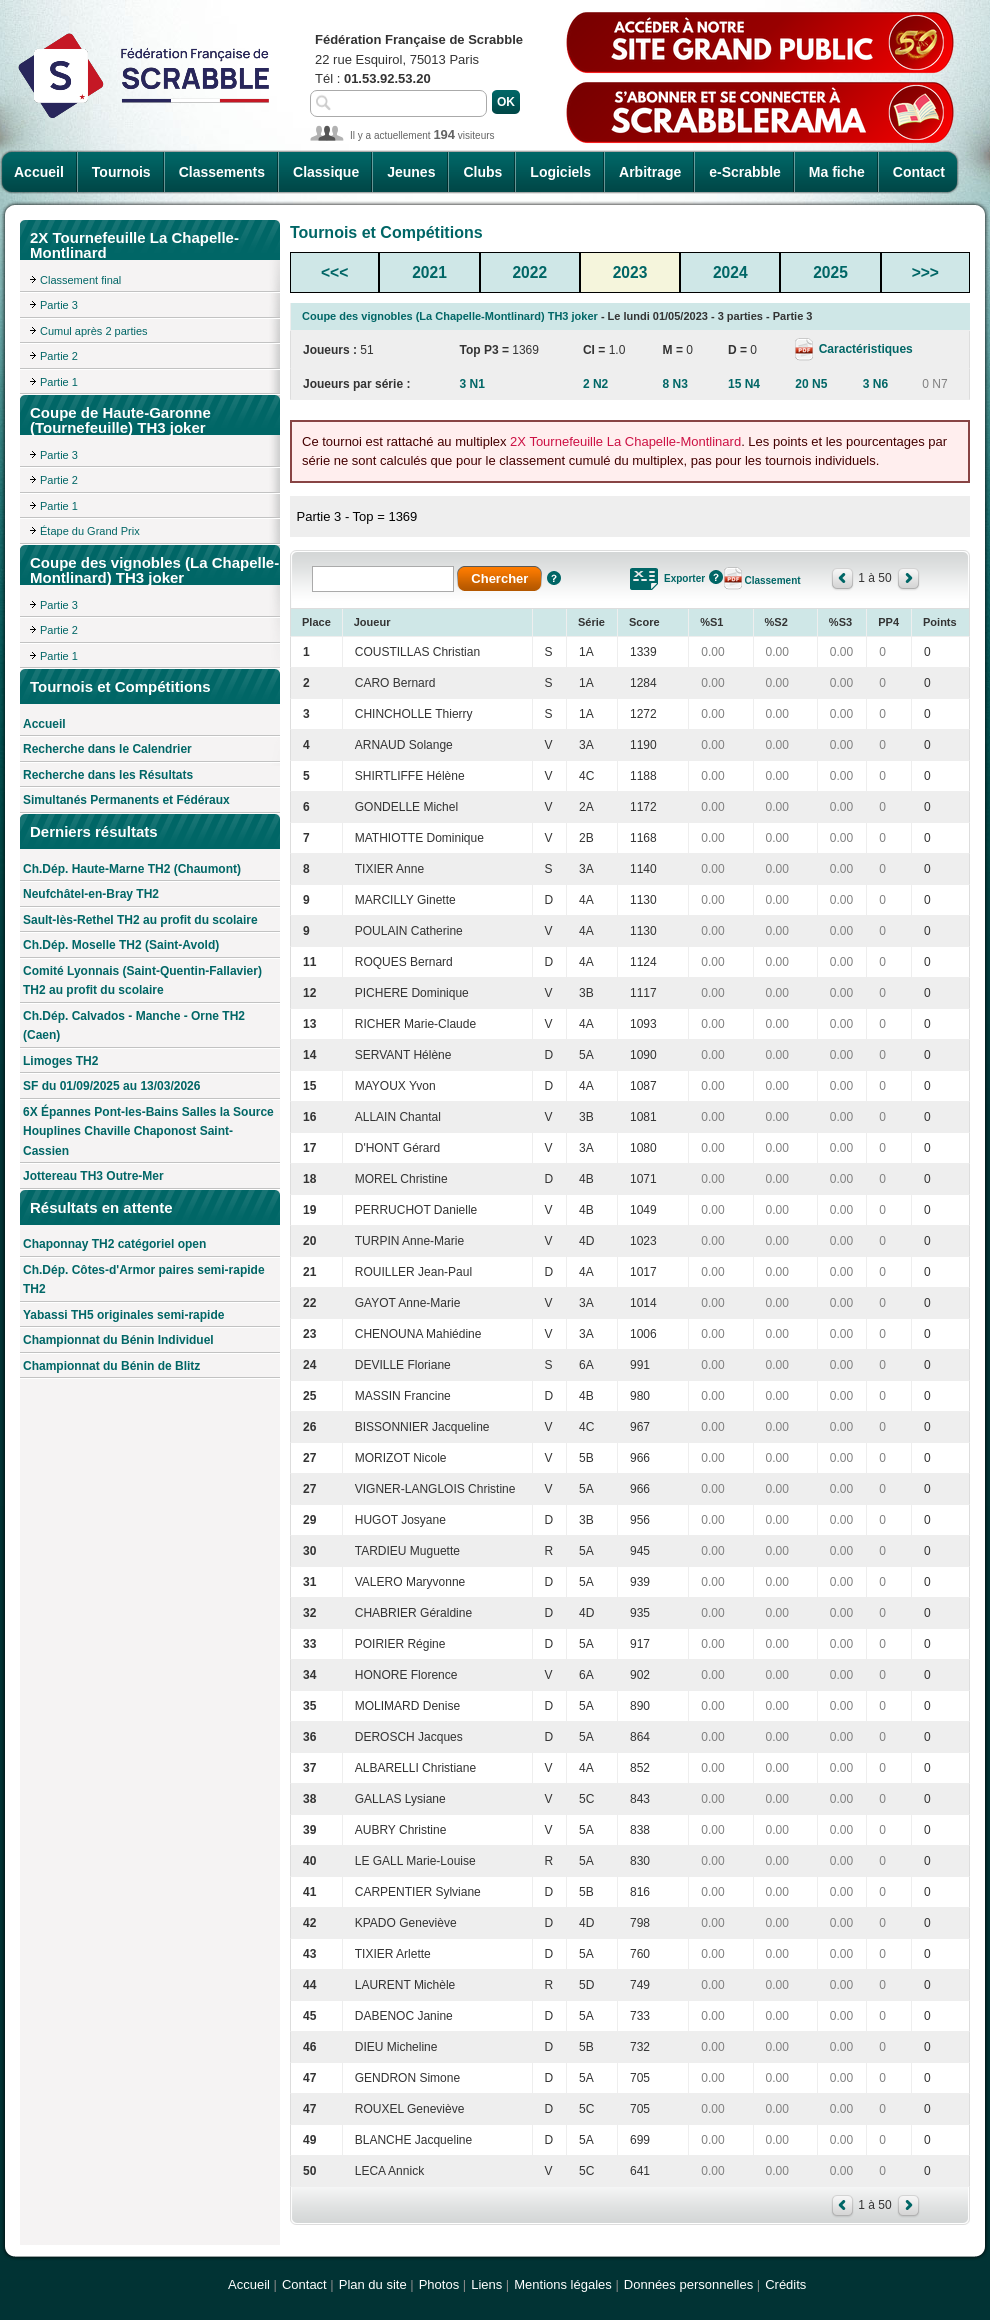 The image size is (990, 2320). What do you see at coordinates (142, 981) in the screenshot?
I see `Comité Lyonnais (Saint-Quentin-Fallavier) TH2 au profit du scolaire` at bounding box center [142, 981].